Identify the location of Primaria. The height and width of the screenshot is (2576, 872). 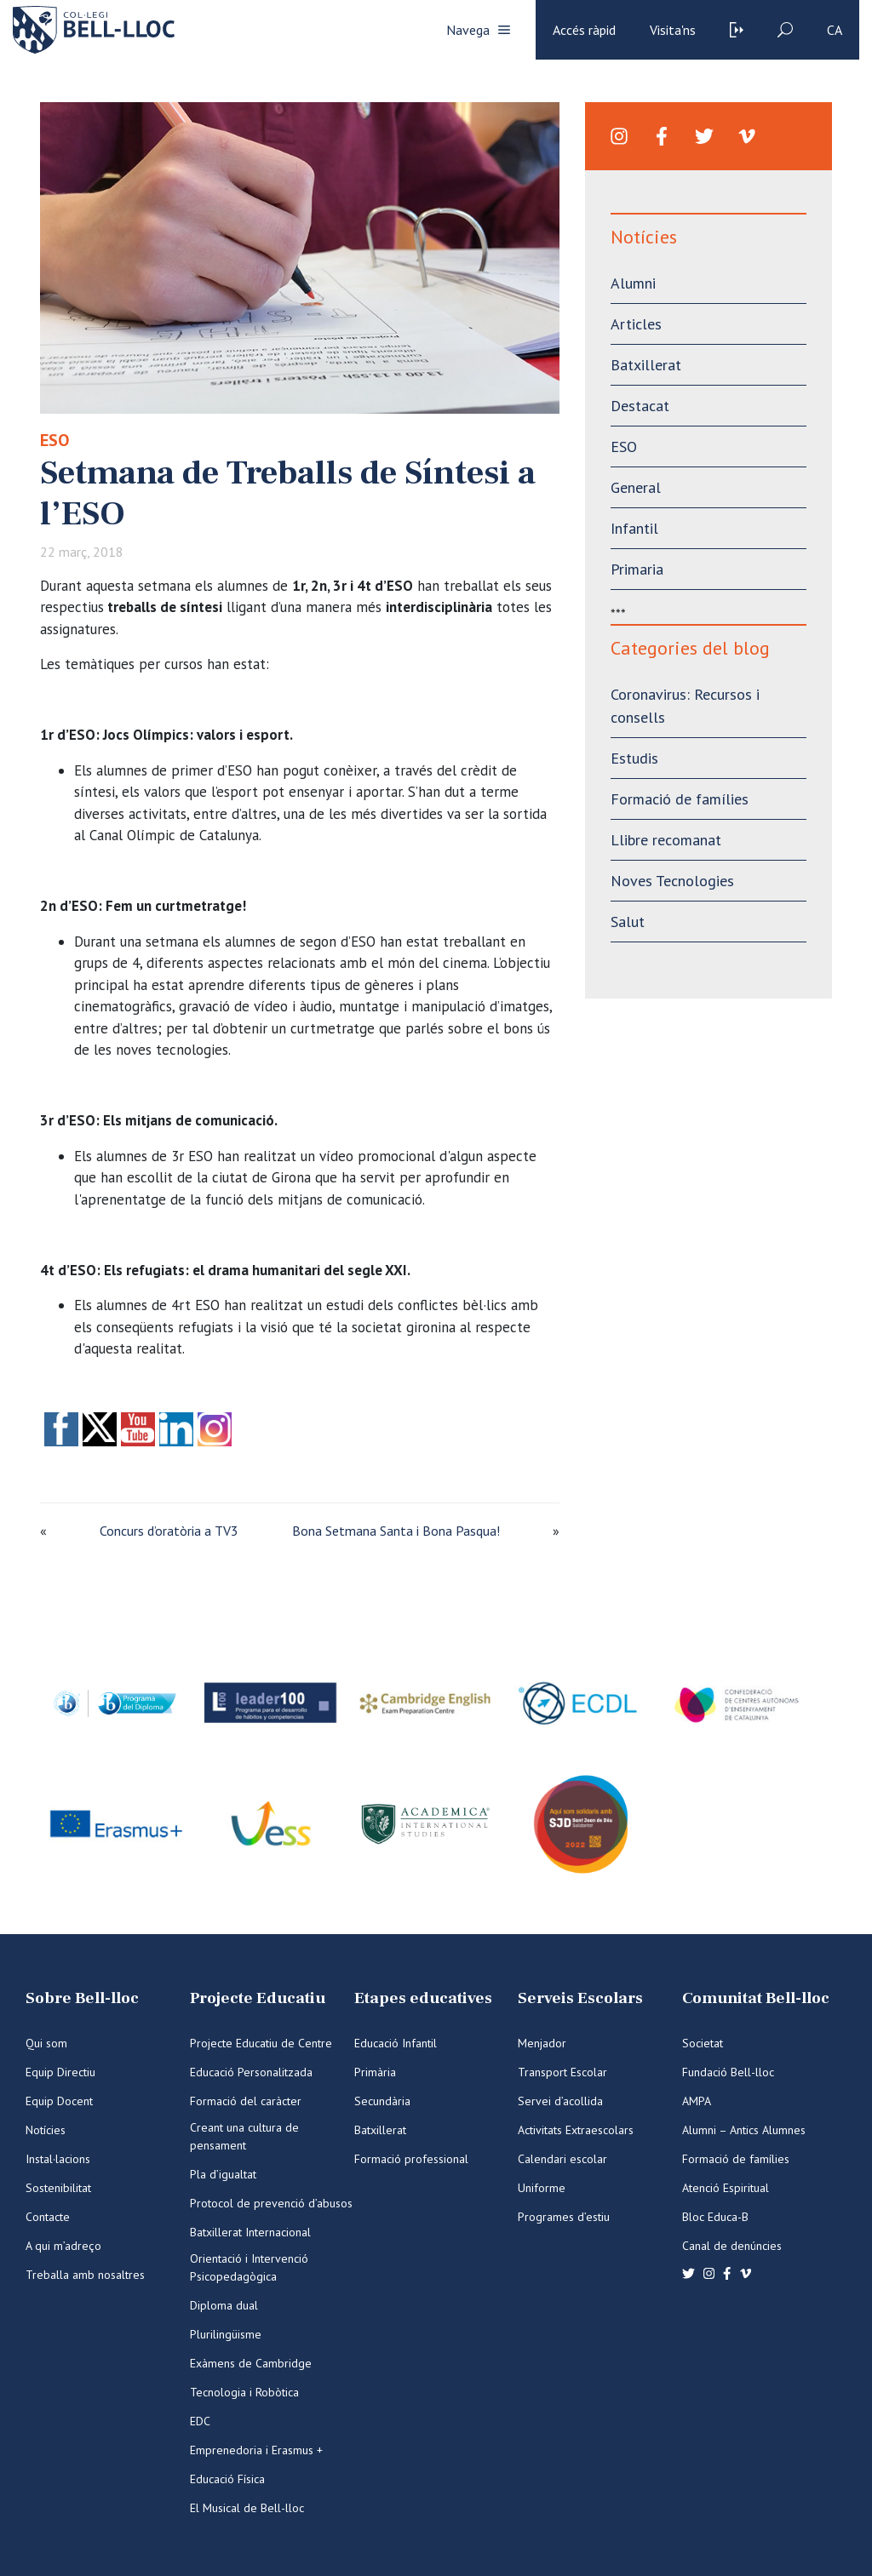
(637, 569).